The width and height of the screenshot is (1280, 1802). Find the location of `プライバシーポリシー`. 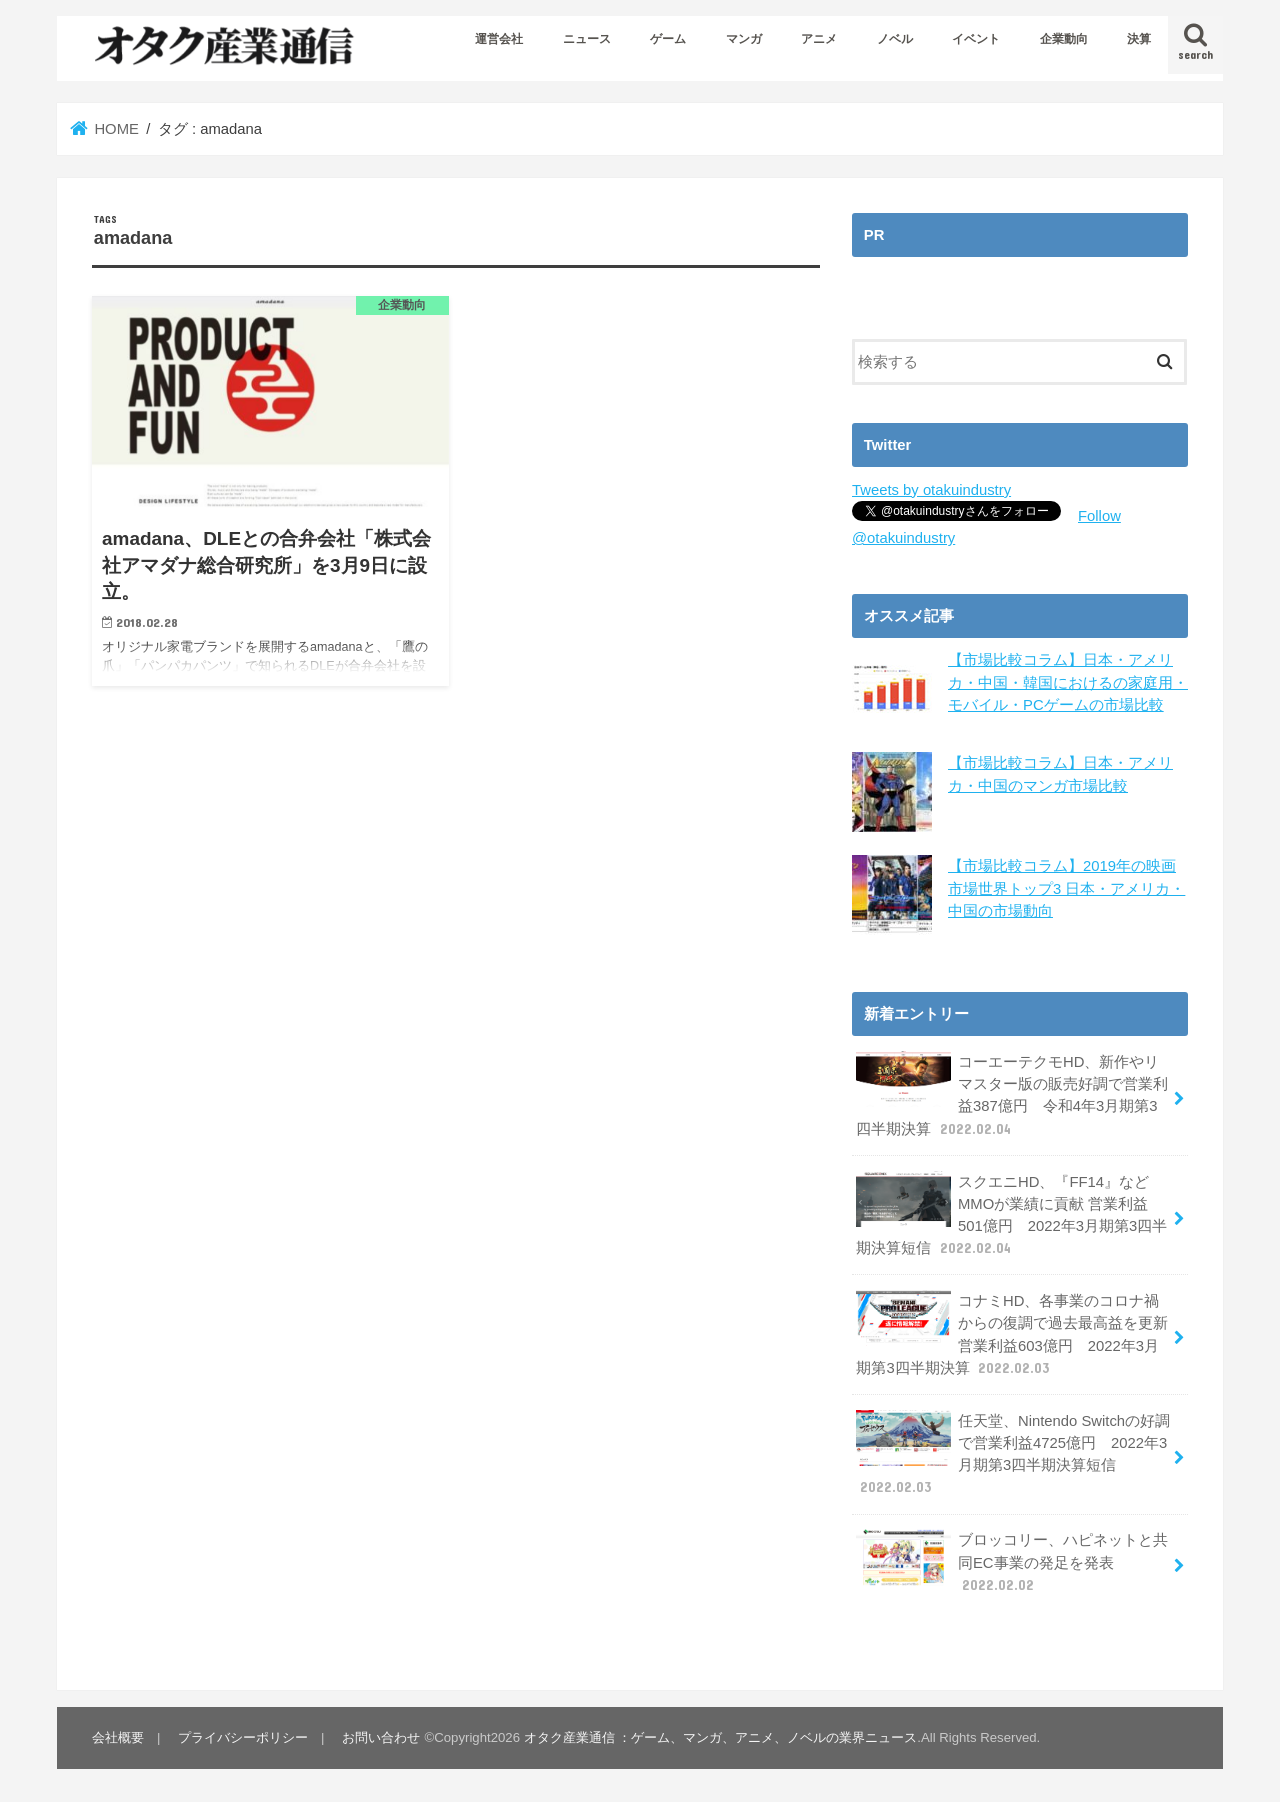

プライバシーポリシー is located at coordinates (243, 1737).